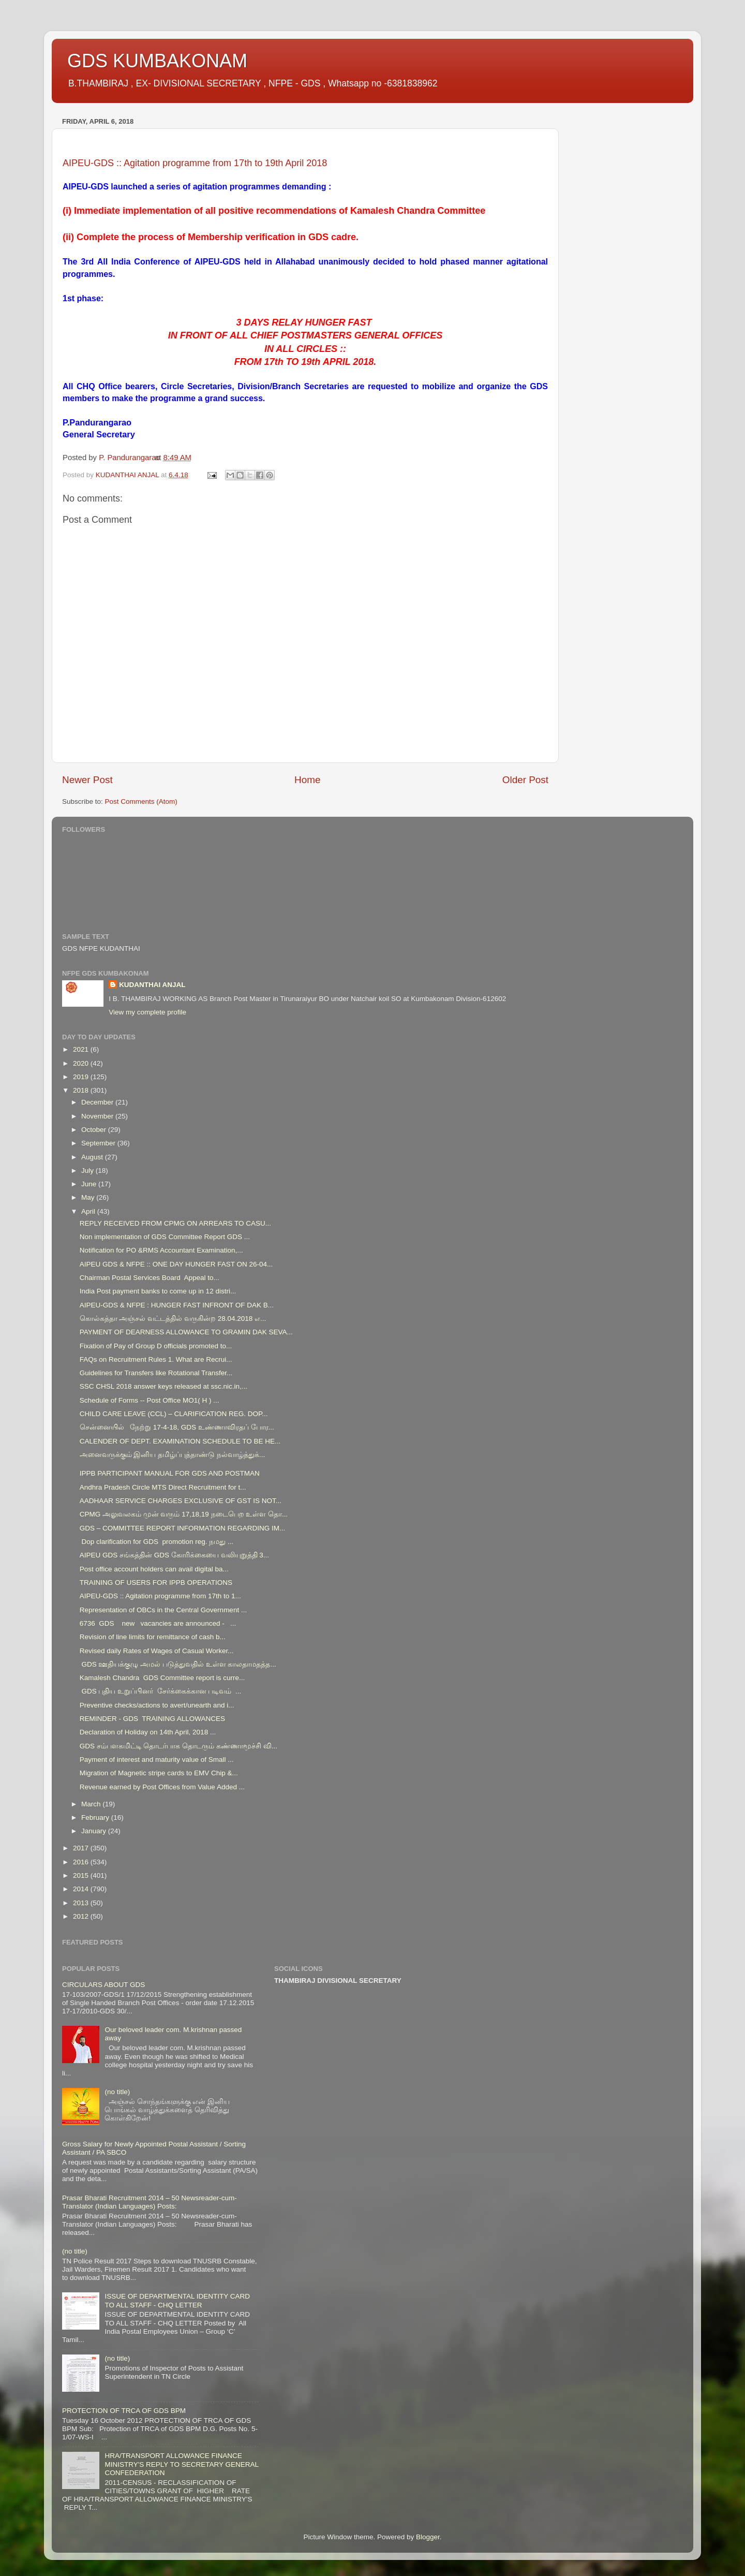 The width and height of the screenshot is (745, 2576). I want to click on REMINDER - GDS TRAINING ALLOWANCES, so click(152, 1719).